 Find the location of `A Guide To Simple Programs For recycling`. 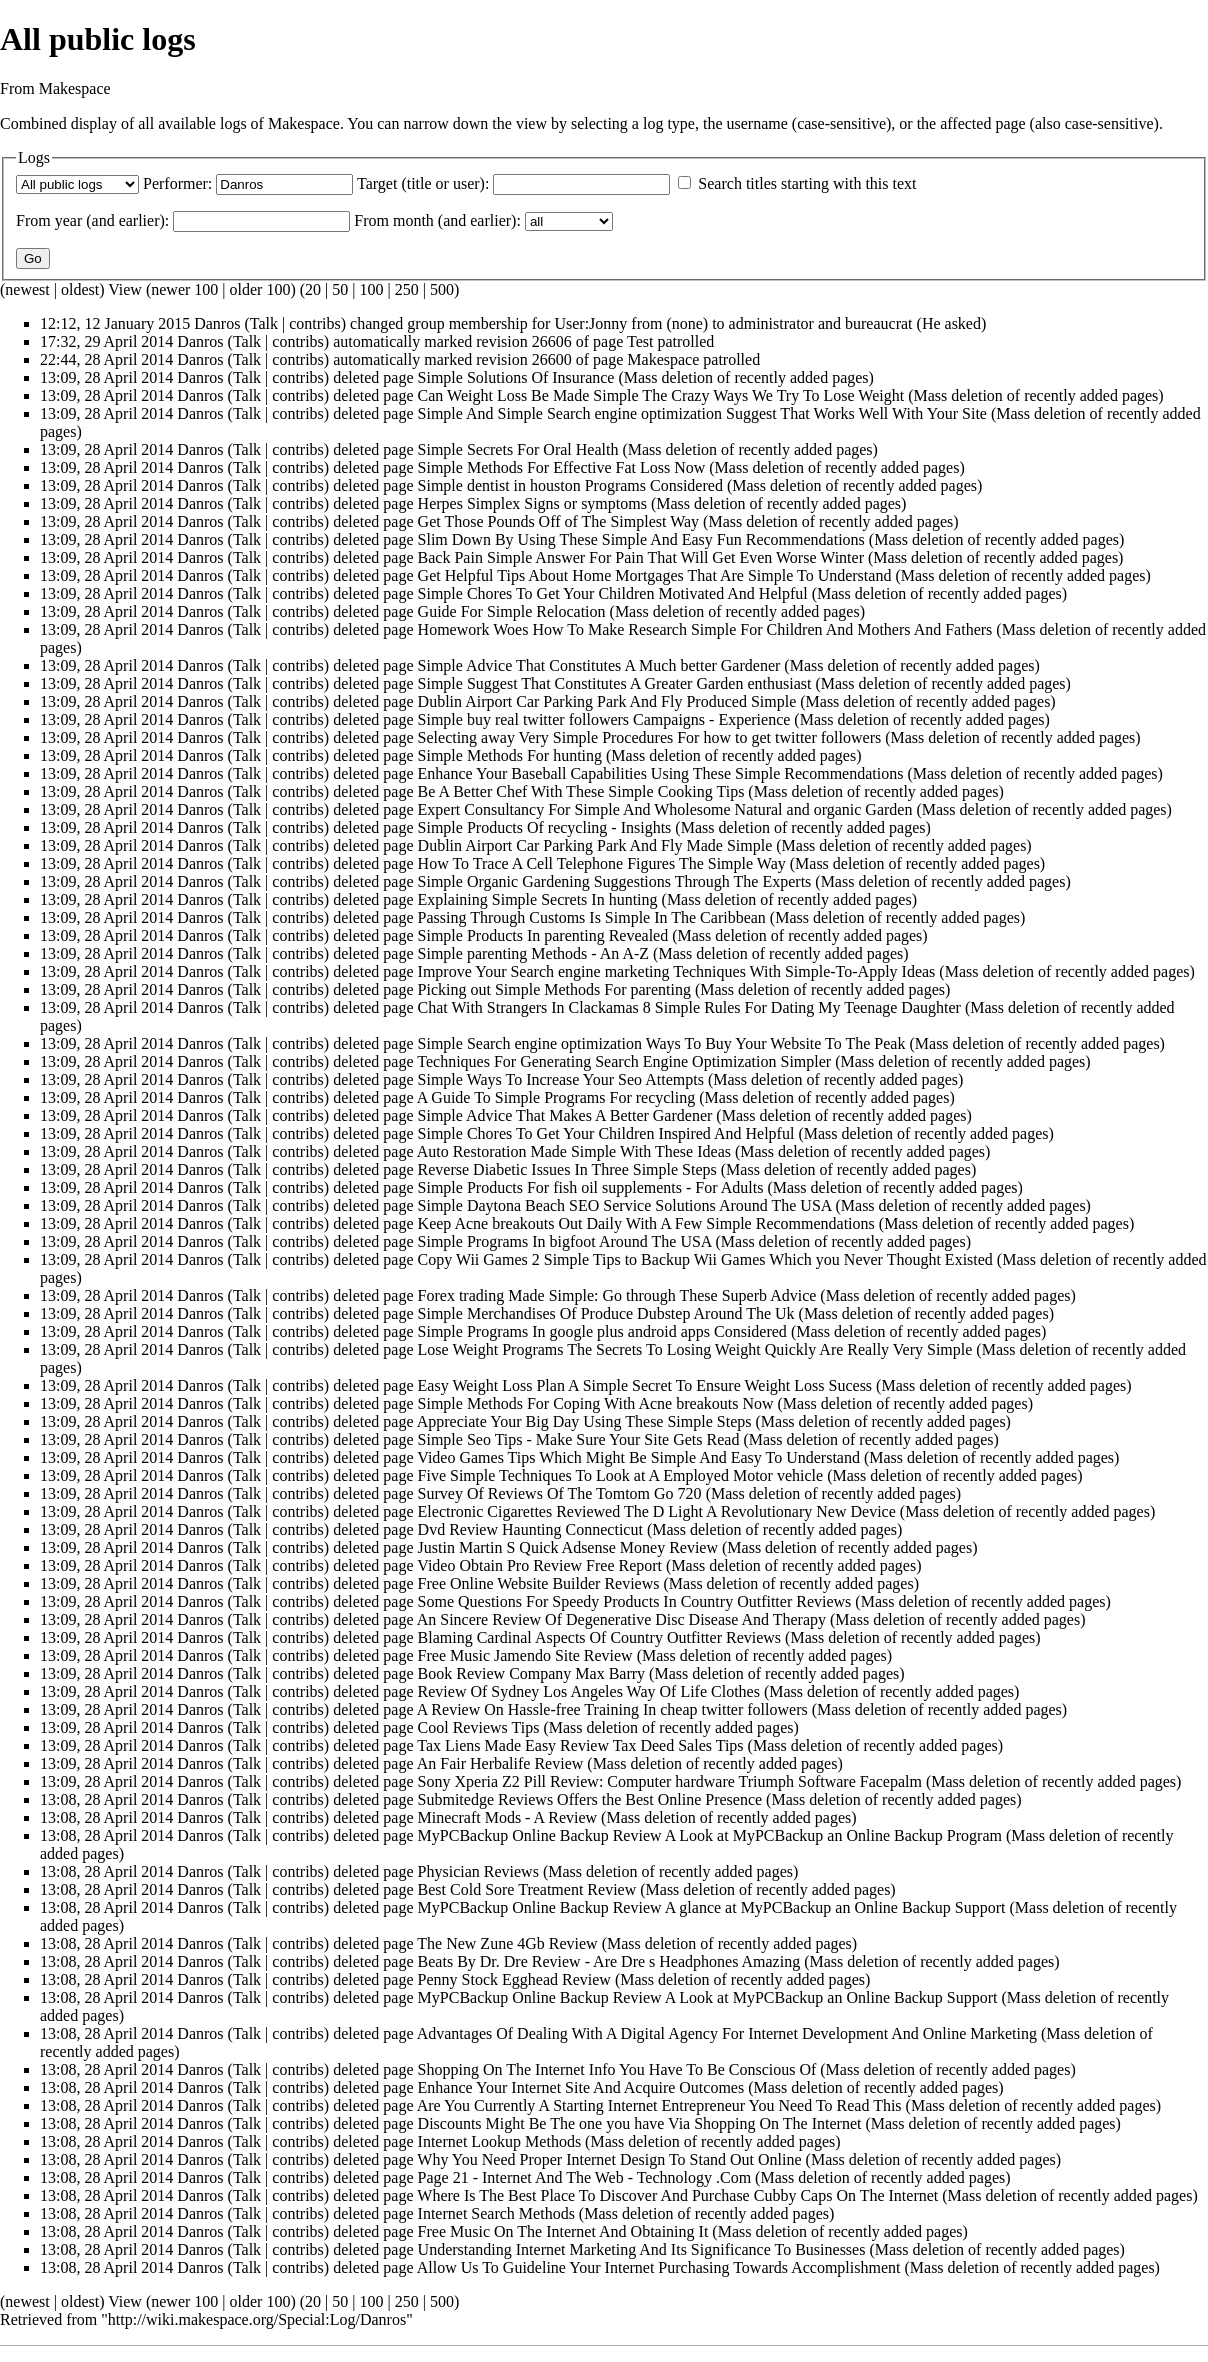

A Guide To Simple Programs For recycling is located at coordinates (556, 1097).